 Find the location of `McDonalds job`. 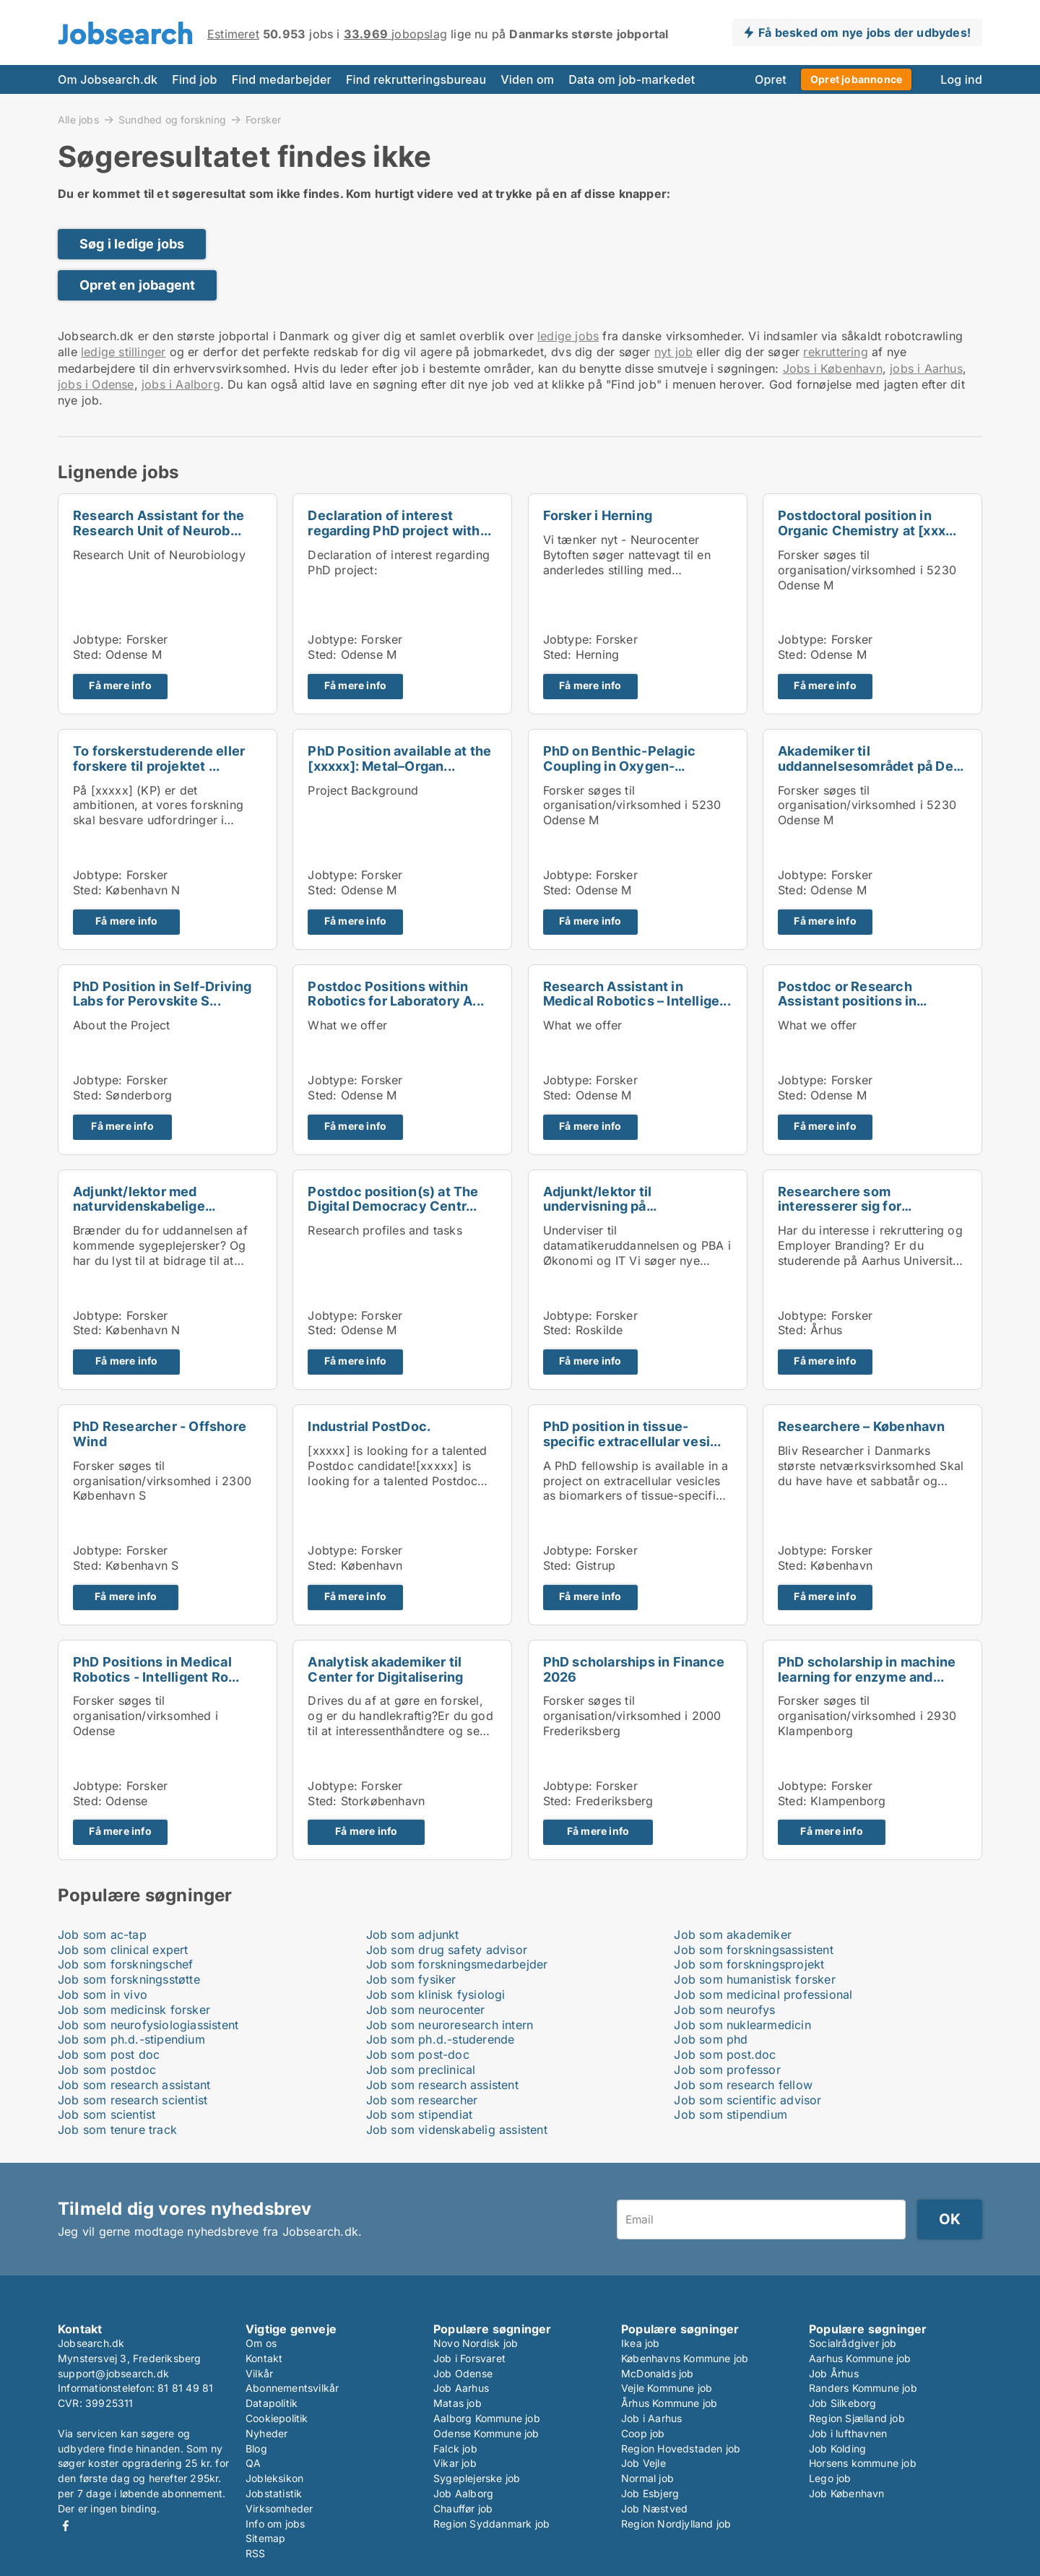

McDonalds job is located at coordinates (657, 2373).